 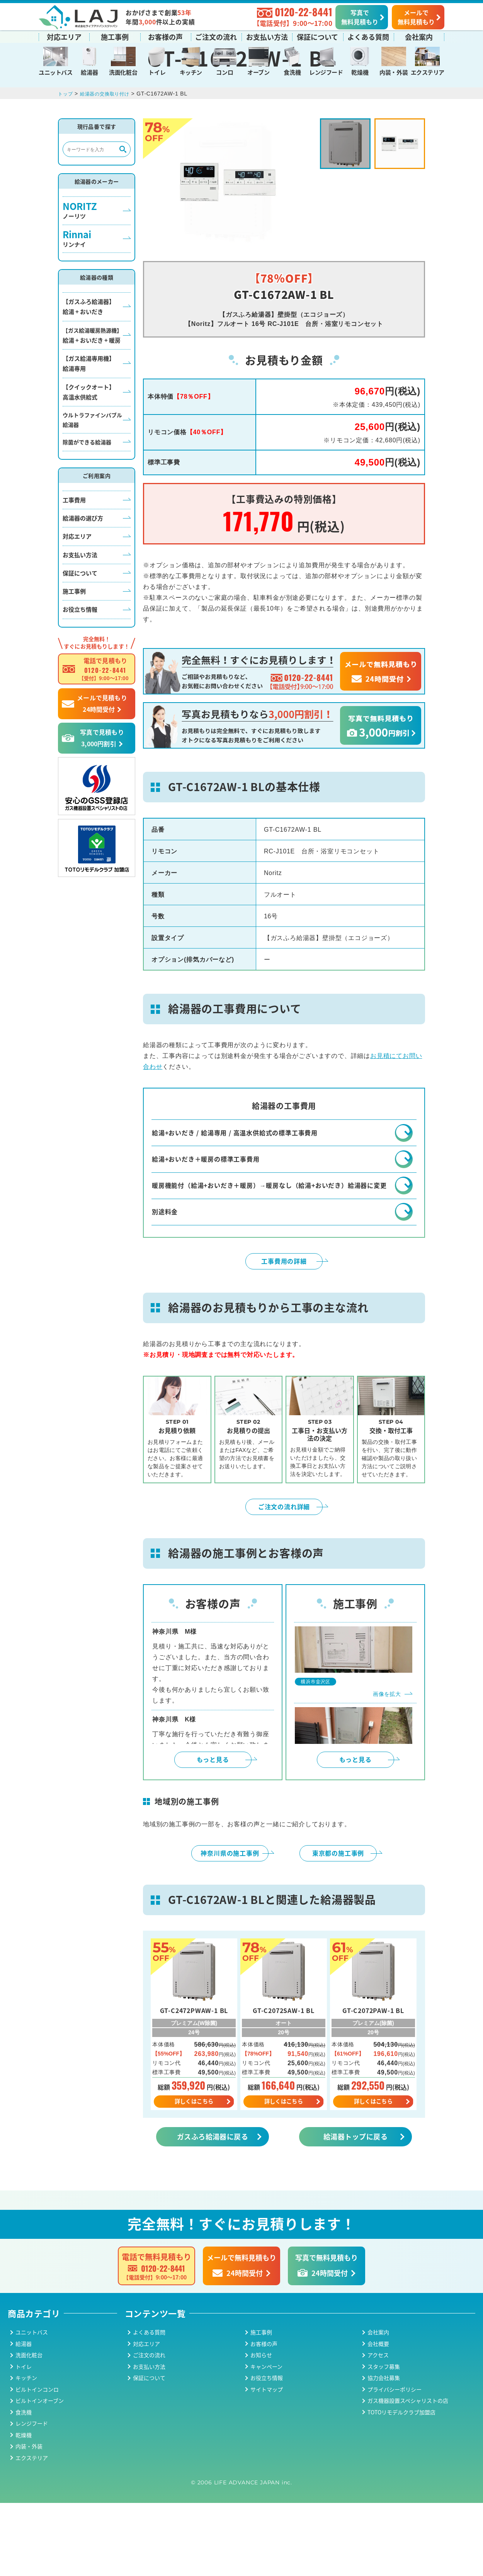 What do you see at coordinates (338, 1924) in the screenshot?
I see `東京都の施工事例` at bounding box center [338, 1924].